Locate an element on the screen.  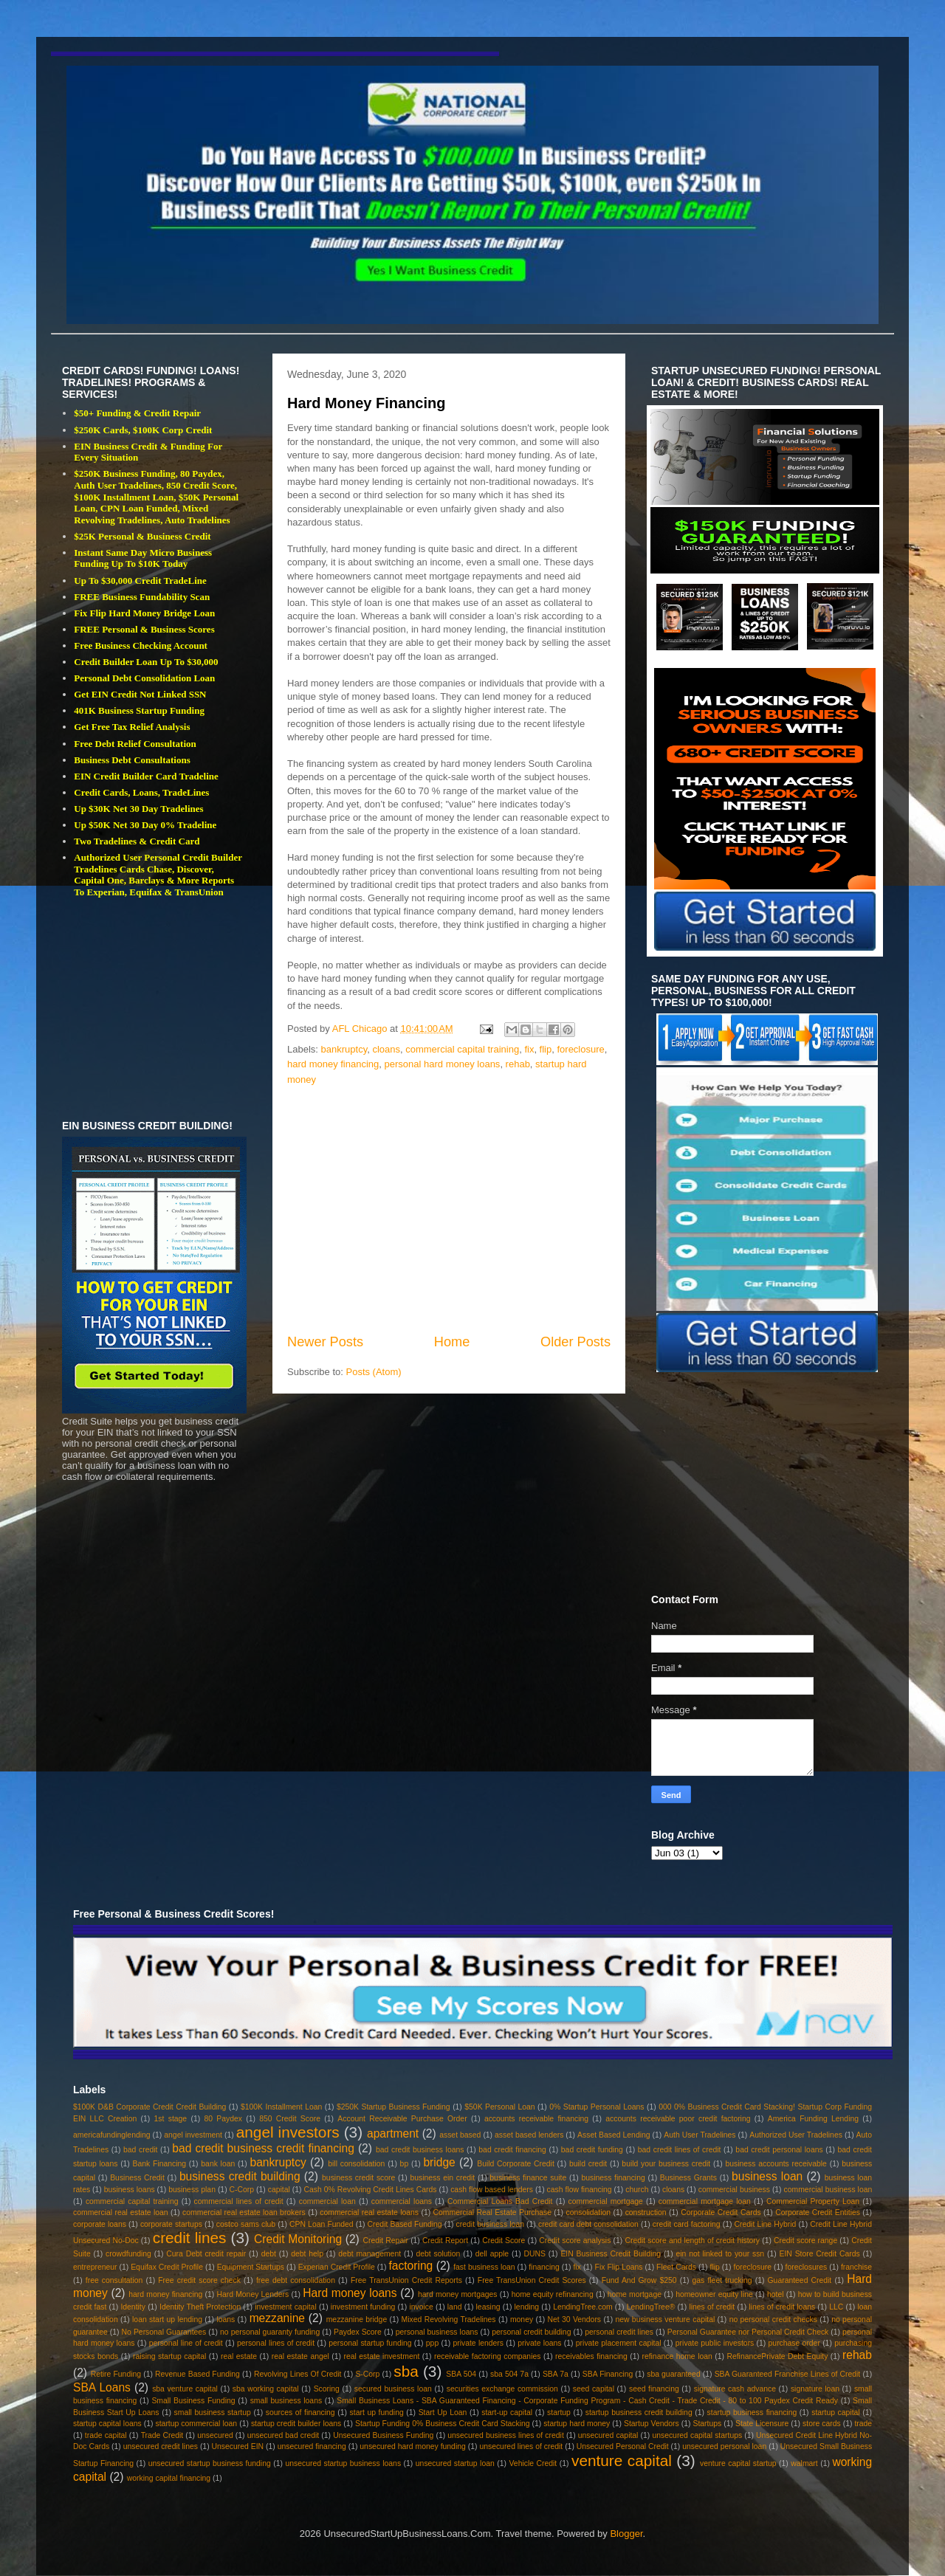
private public investors is located at coordinates (715, 2343).